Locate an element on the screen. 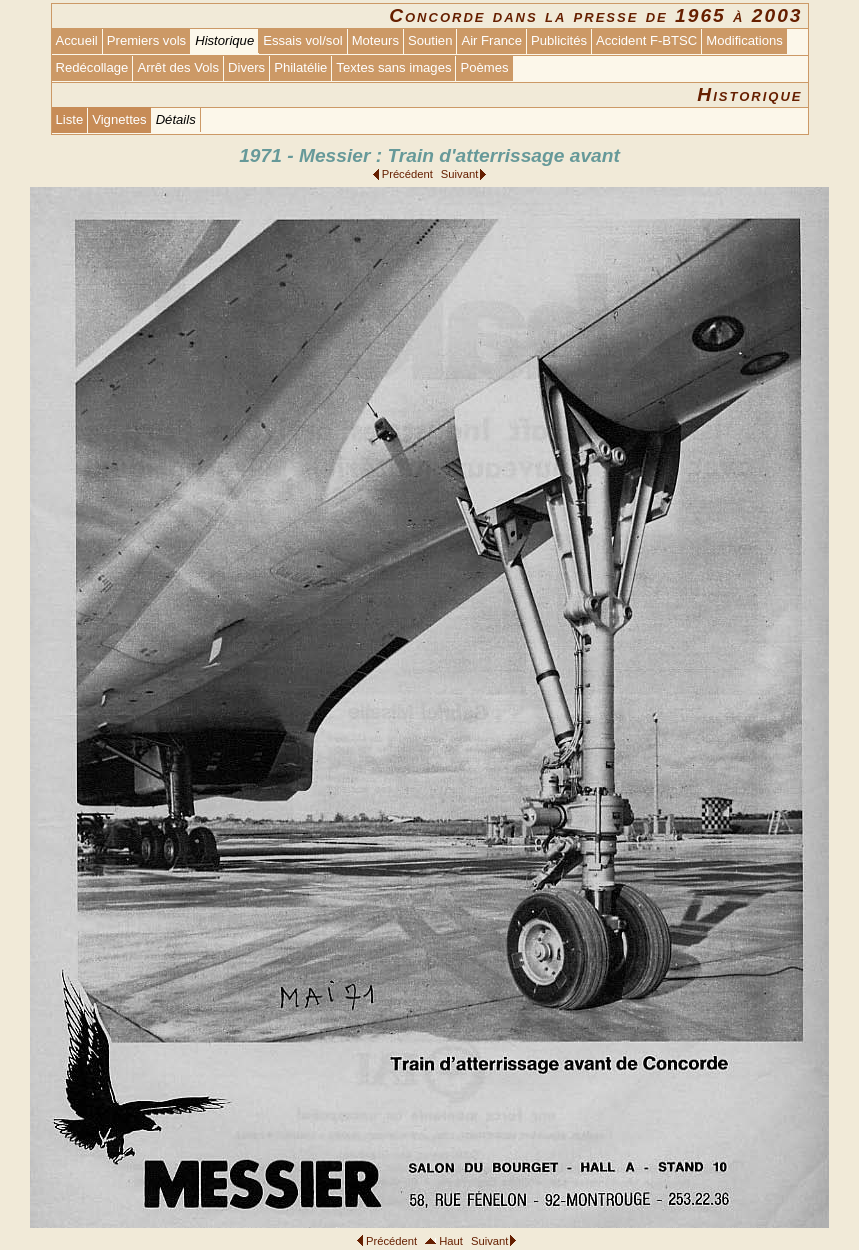 This screenshot has height=1250, width=859. Haut is located at coordinates (451, 1241).